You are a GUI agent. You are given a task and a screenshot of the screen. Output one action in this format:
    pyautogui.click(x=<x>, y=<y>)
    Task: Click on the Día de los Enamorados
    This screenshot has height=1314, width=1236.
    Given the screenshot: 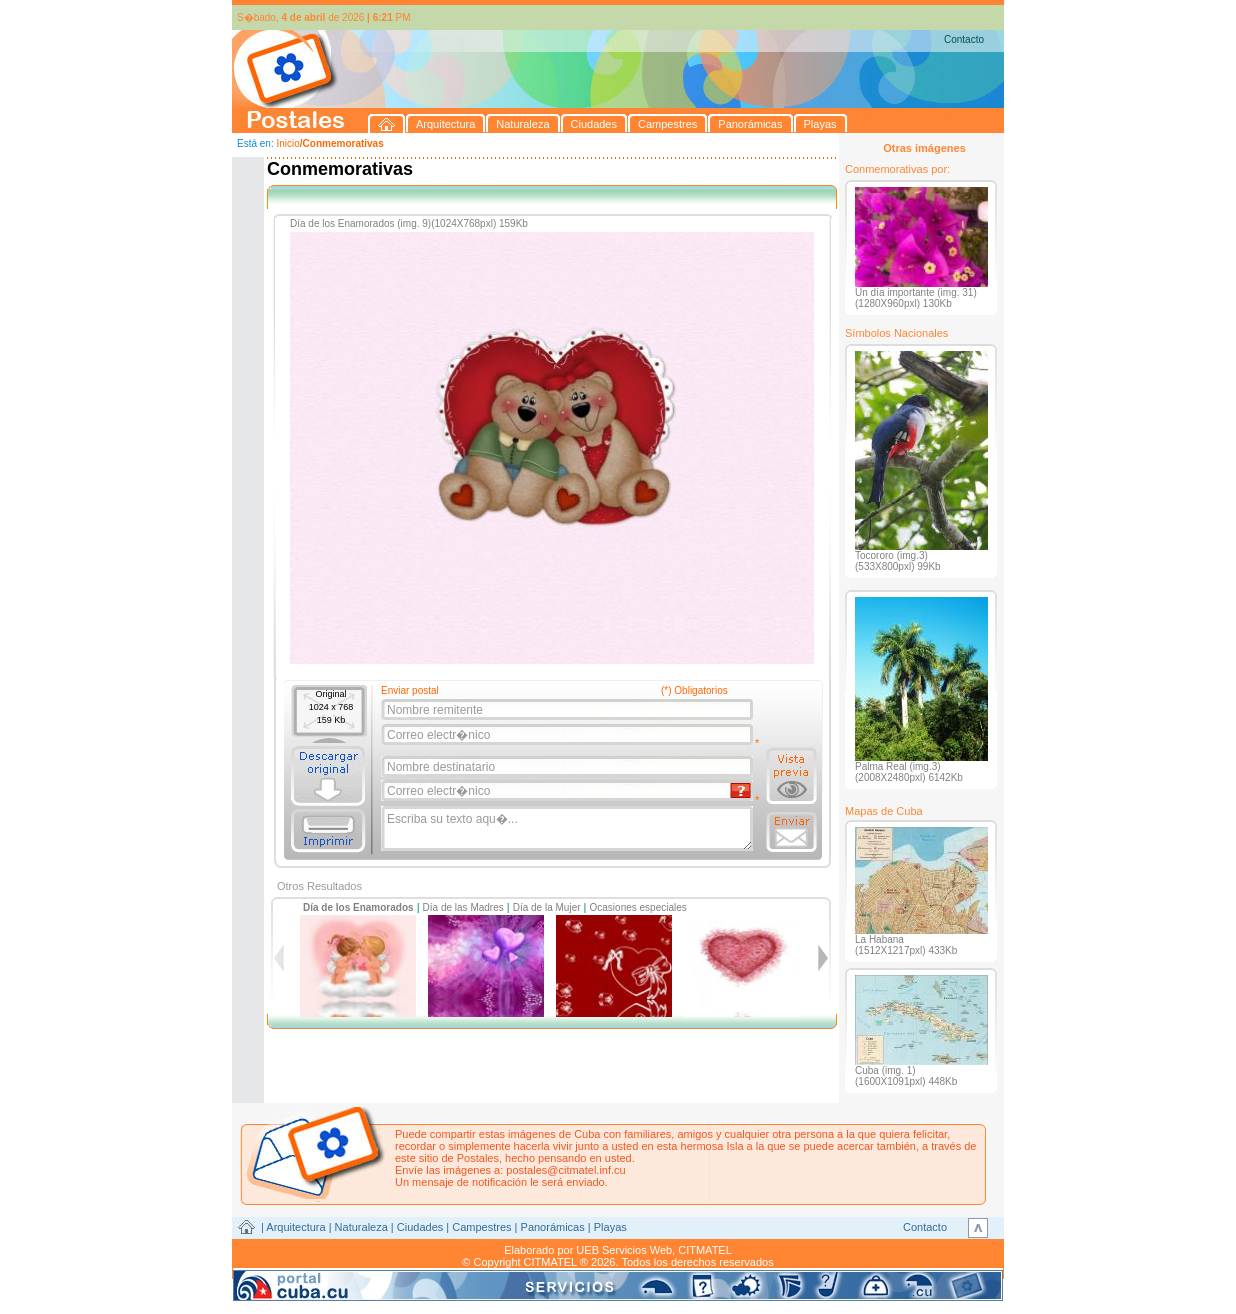 What is the action you would take?
    pyautogui.click(x=358, y=907)
    